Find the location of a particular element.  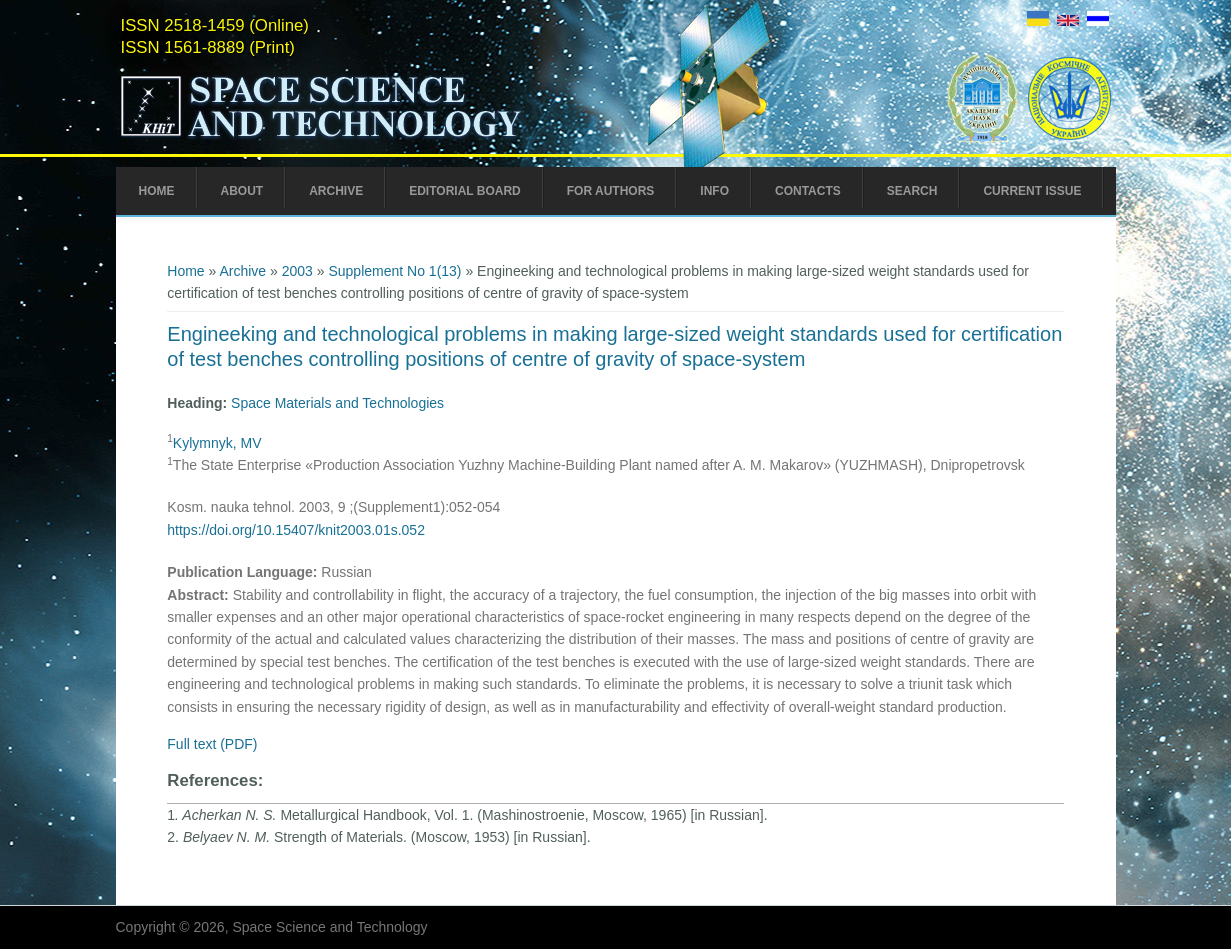

Info is located at coordinates (714, 191).